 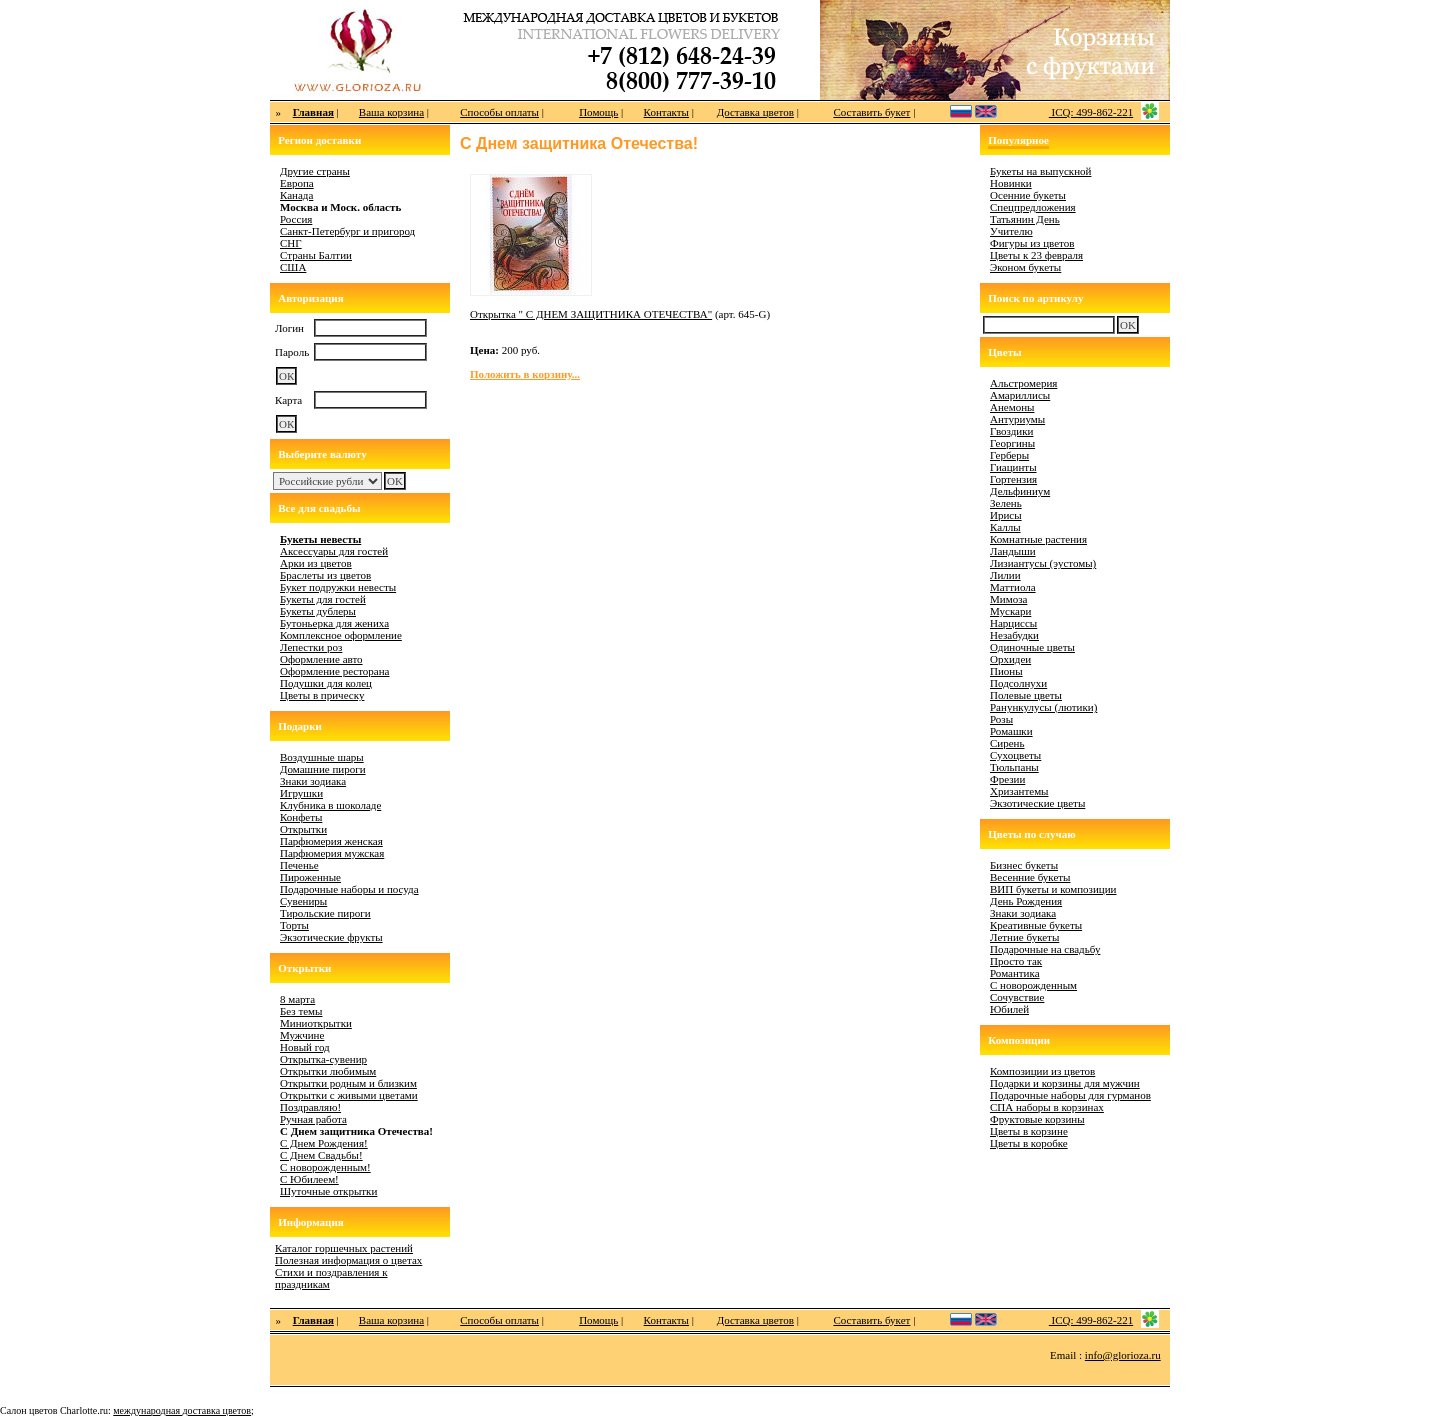 I want to click on Открытки, so click(x=303, y=829).